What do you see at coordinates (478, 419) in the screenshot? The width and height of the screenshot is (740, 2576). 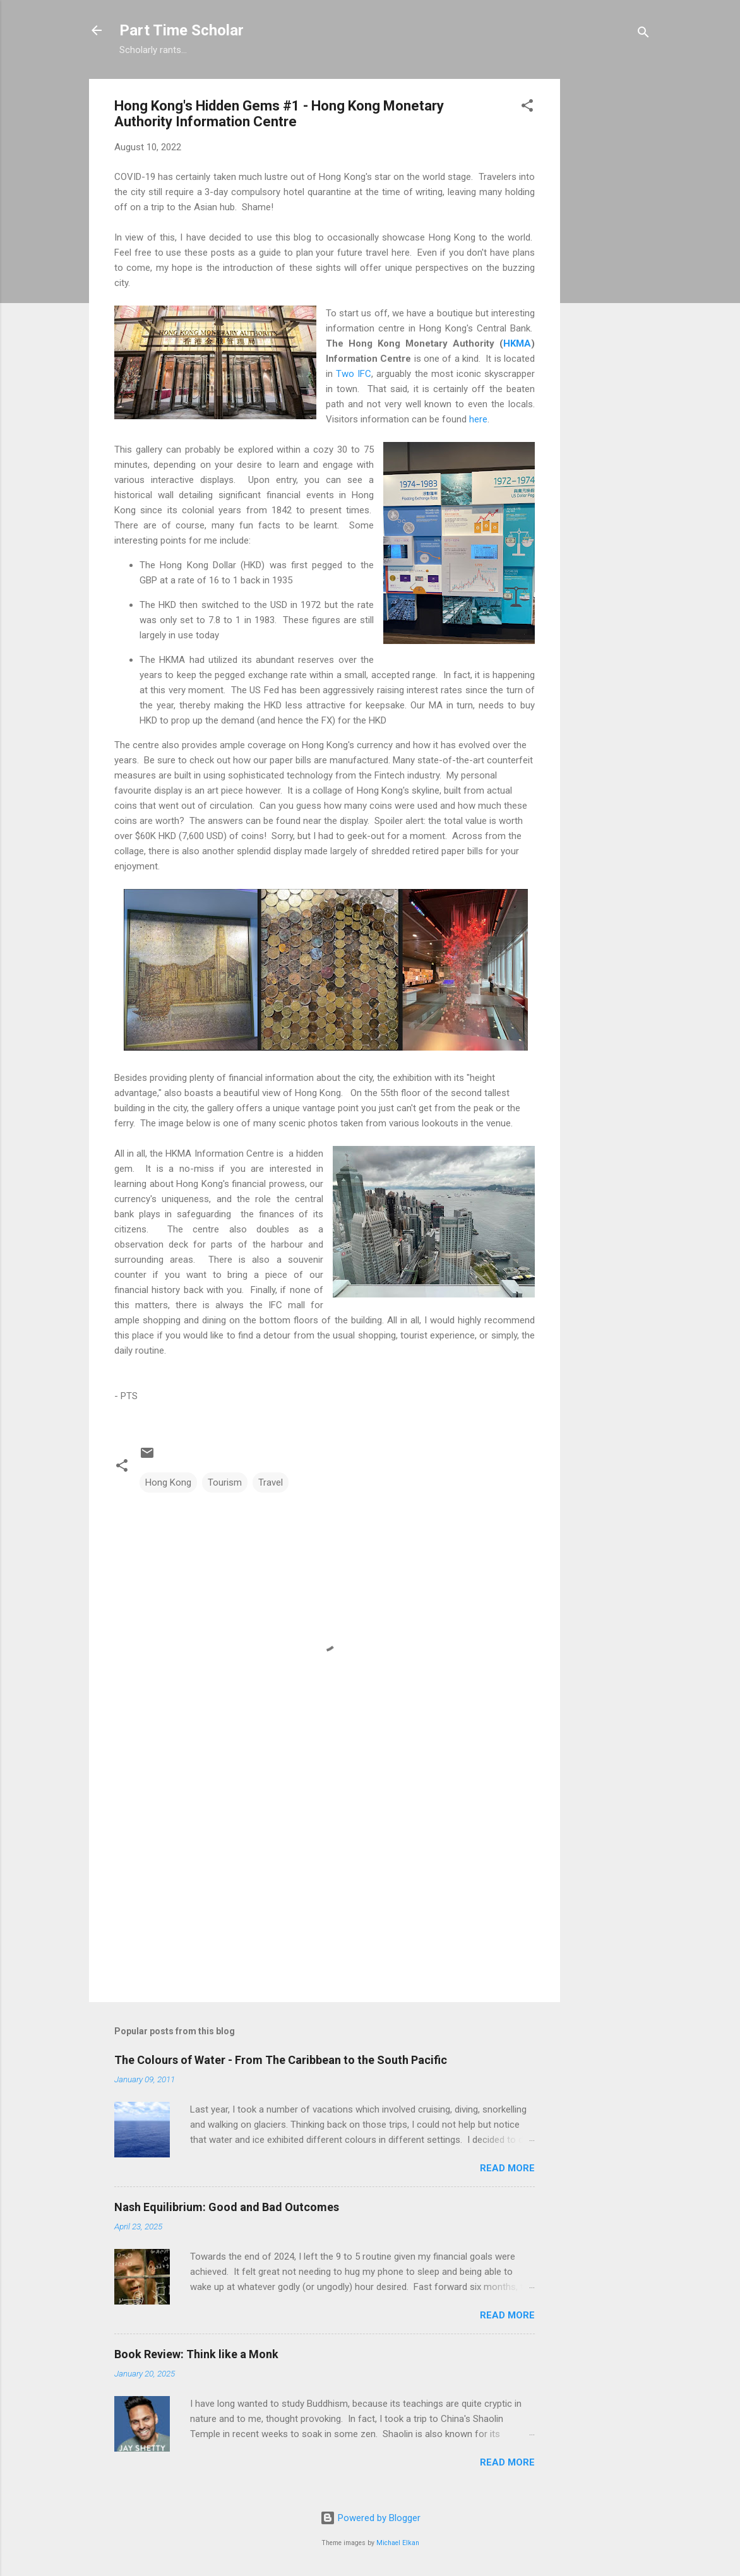 I see `here` at bounding box center [478, 419].